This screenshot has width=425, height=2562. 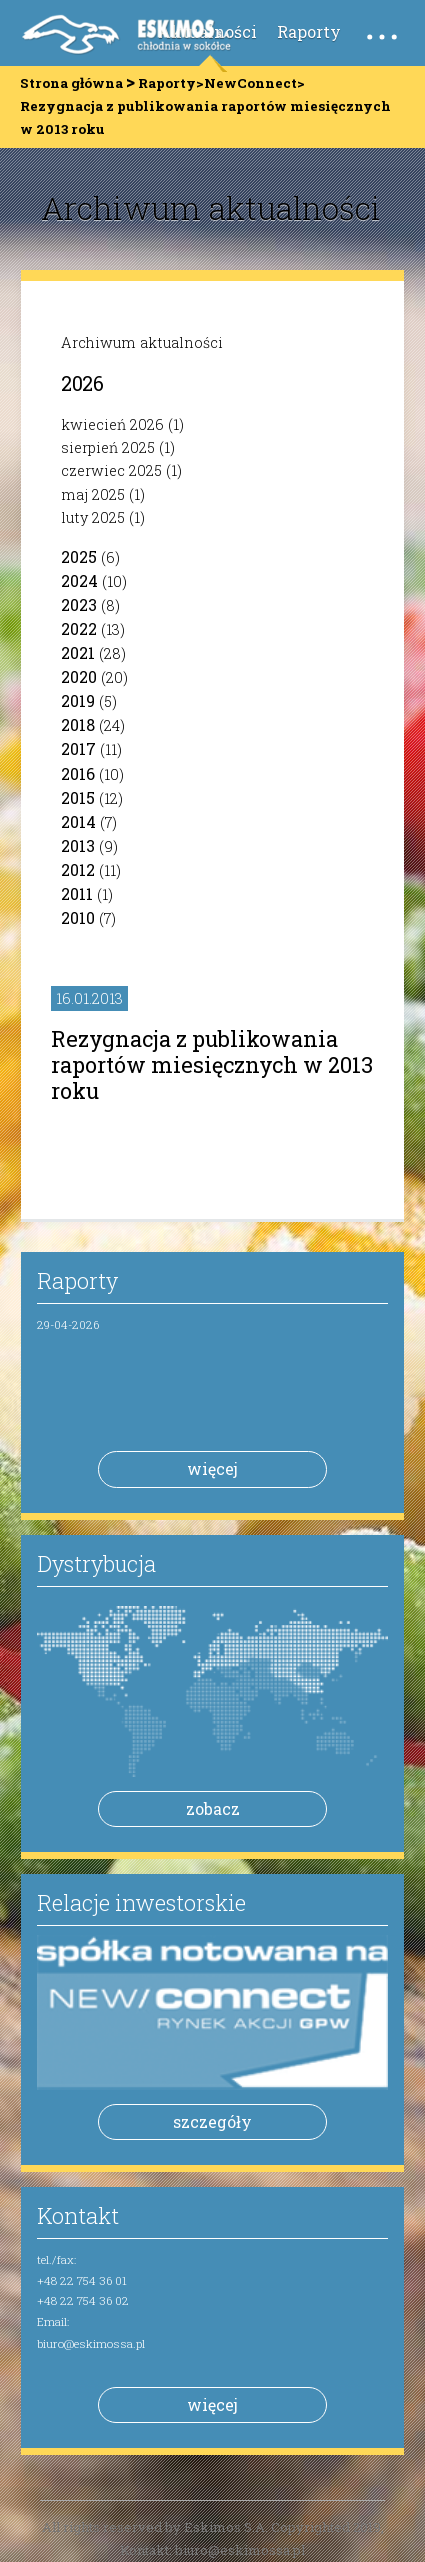 What do you see at coordinates (250, 83) in the screenshot?
I see `NewConnect` at bounding box center [250, 83].